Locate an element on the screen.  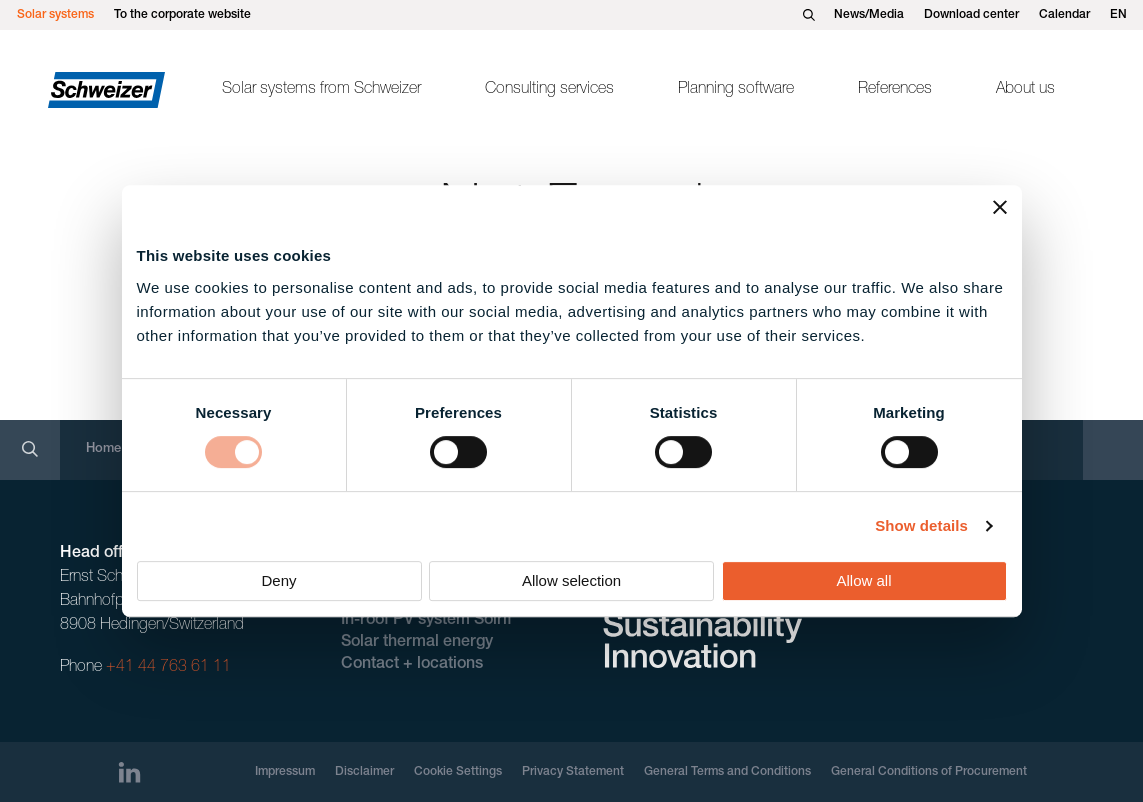
Planning software is located at coordinates (736, 90).